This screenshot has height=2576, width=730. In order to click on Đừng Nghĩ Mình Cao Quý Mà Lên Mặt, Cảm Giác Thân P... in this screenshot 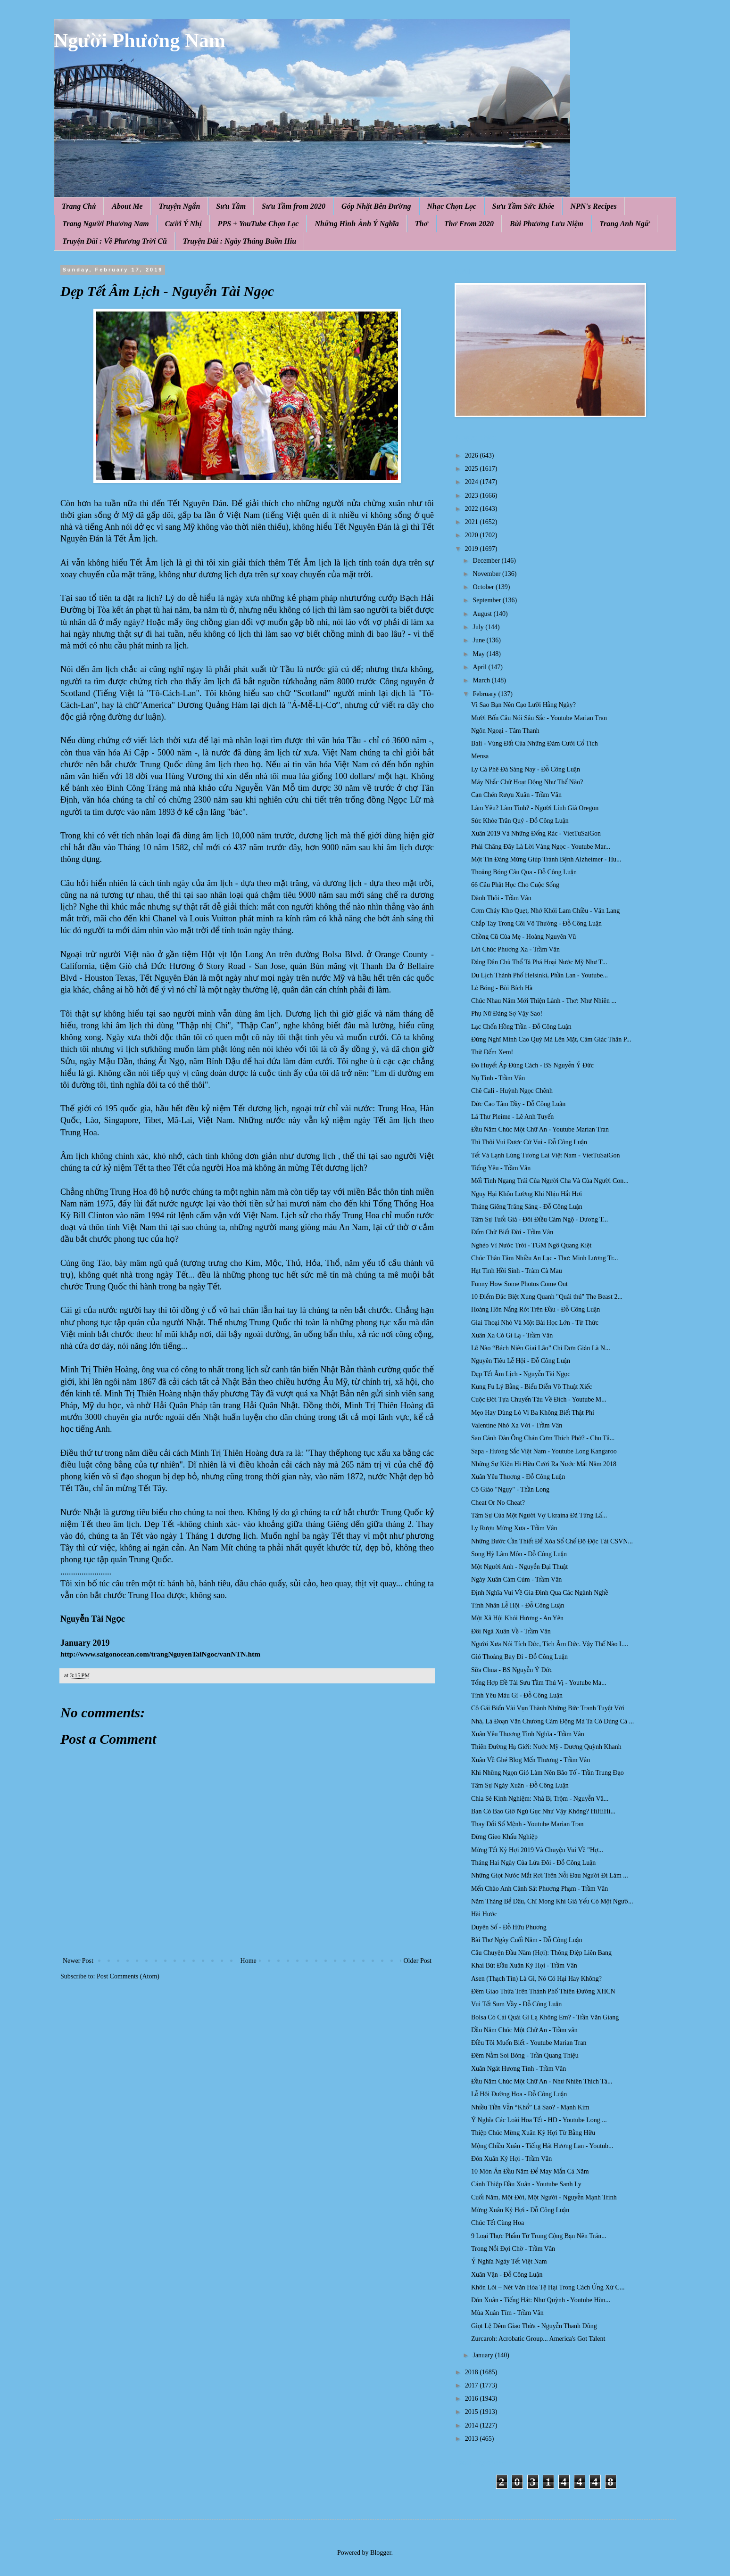, I will do `click(551, 1039)`.